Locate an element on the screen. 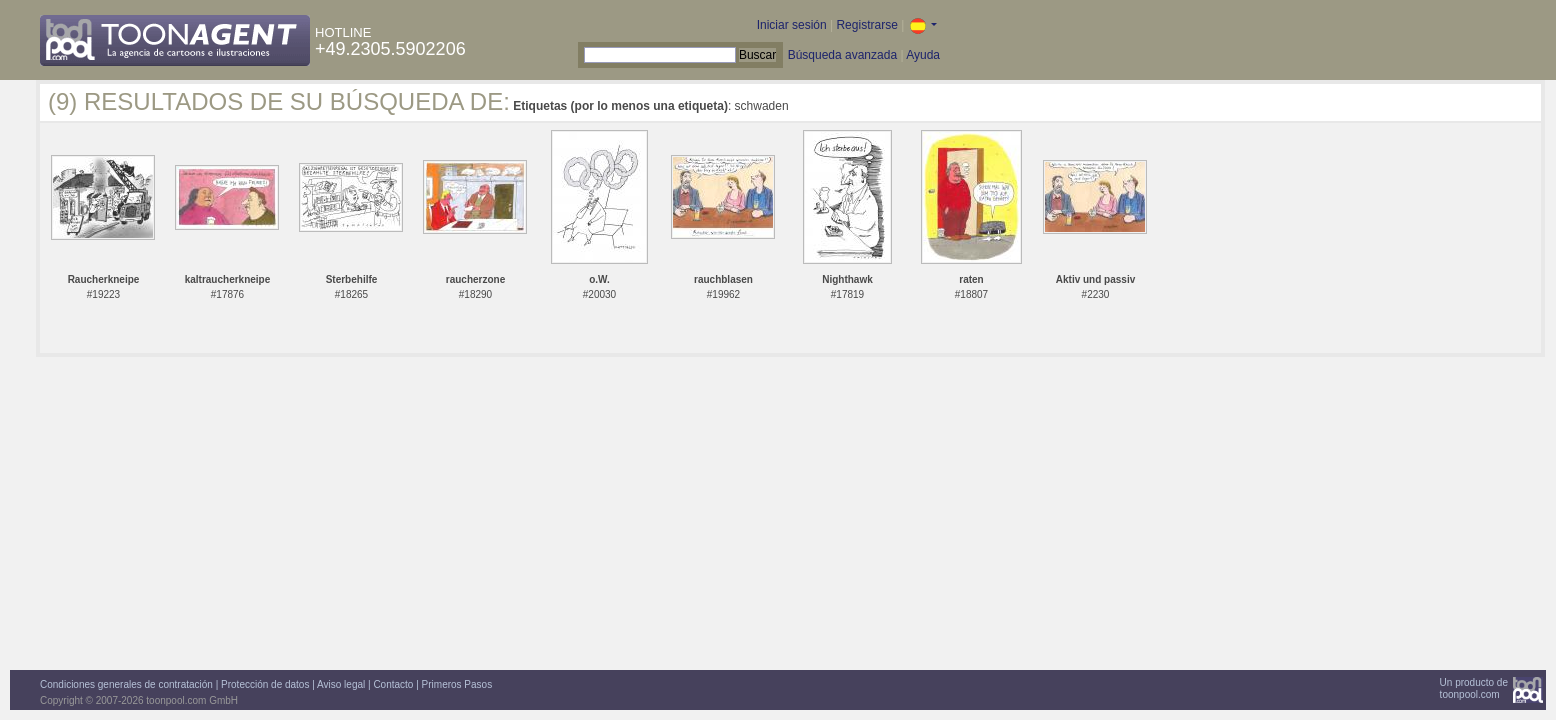 This screenshot has width=1556, height=720. Búsqueda avanzada is located at coordinates (842, 55).